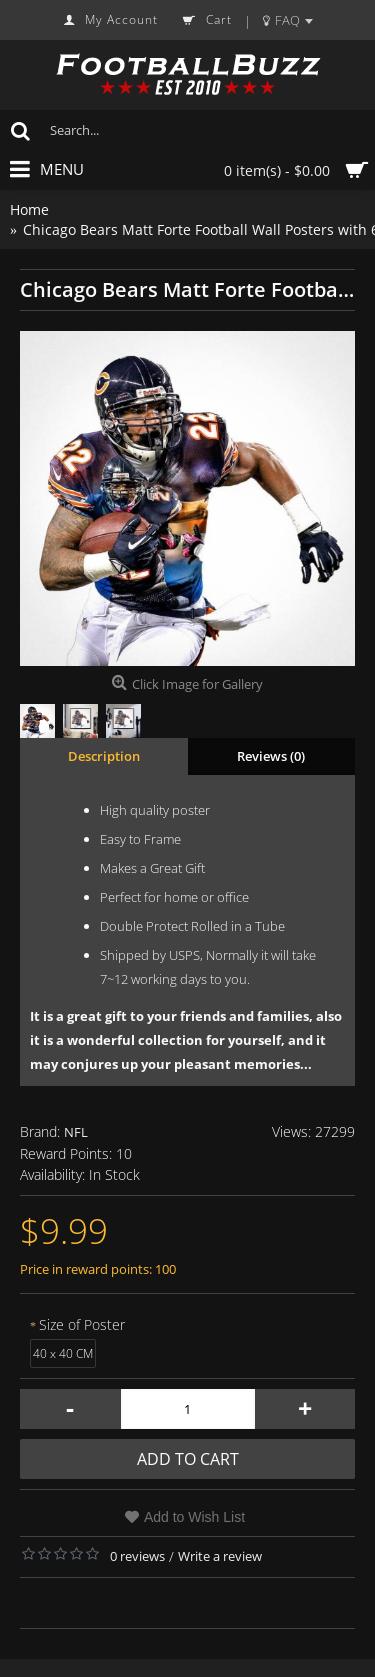 This screenshot has width=375, height=1677. Describe the element at coordinates (194, 1517) in the screenshot. I see `Add to Wish List` at that location.